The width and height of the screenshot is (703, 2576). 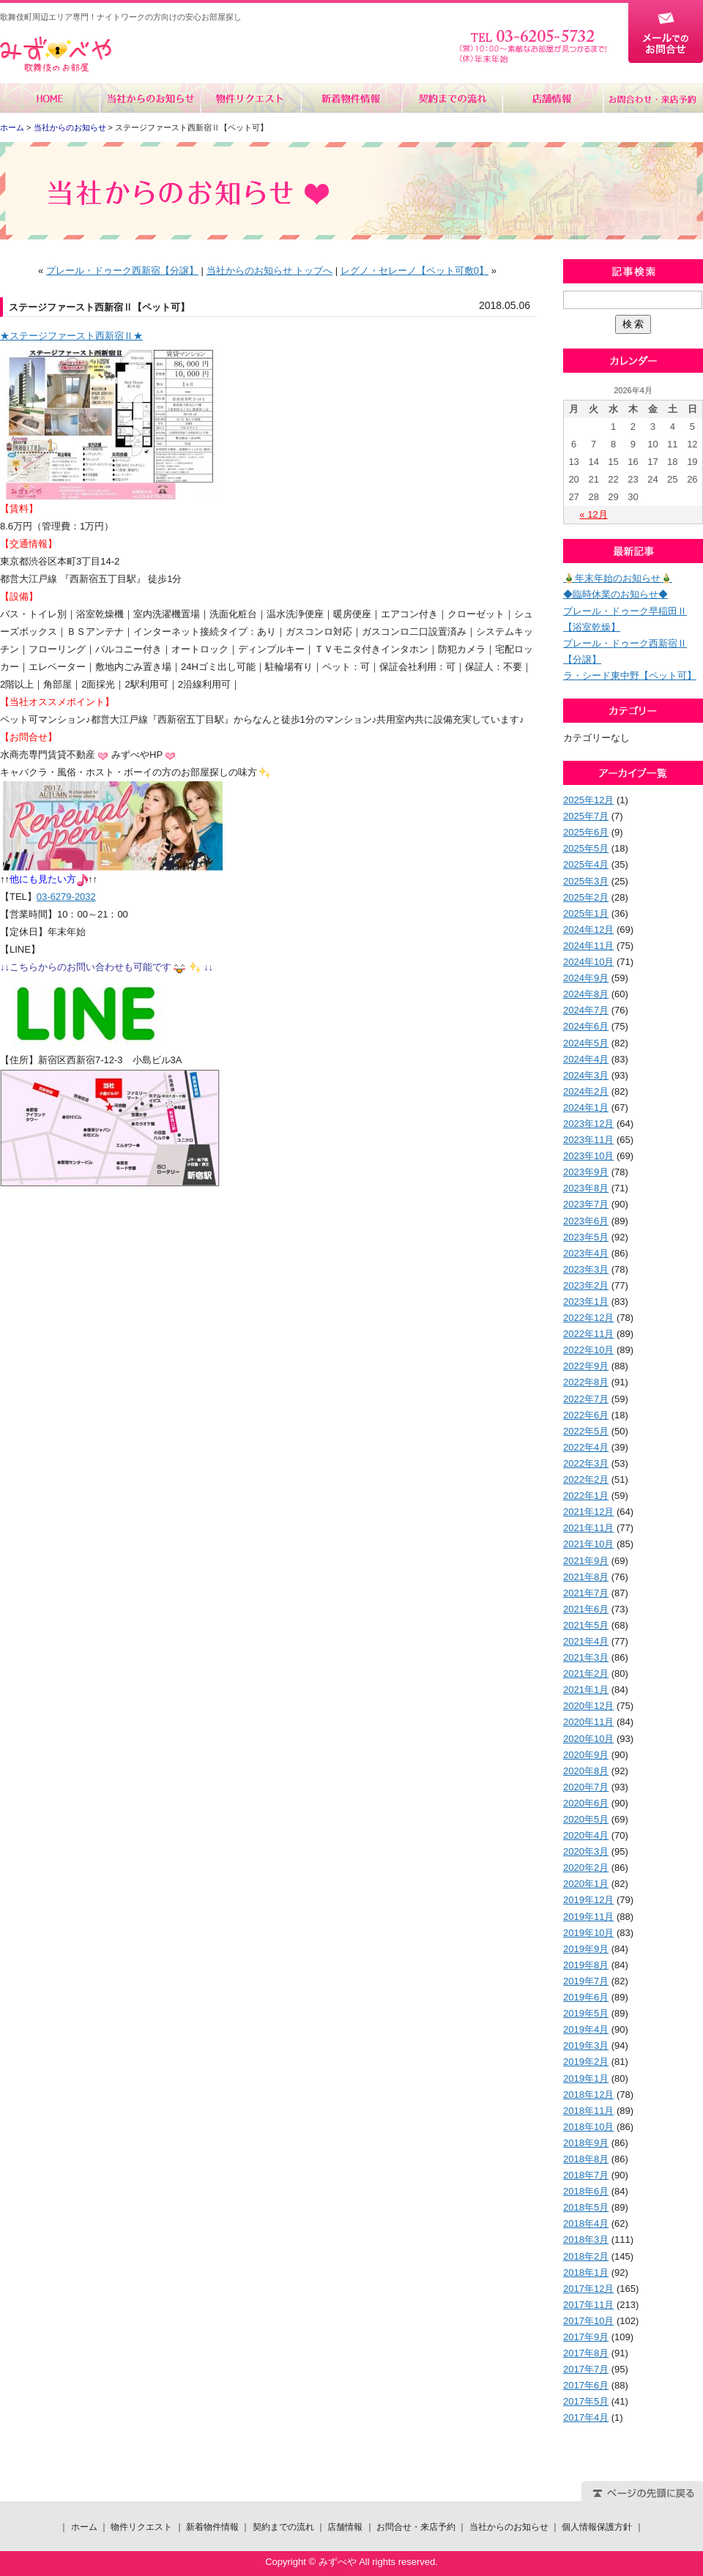 I want to click on 2020年3月, so click(x=586, y=1851).